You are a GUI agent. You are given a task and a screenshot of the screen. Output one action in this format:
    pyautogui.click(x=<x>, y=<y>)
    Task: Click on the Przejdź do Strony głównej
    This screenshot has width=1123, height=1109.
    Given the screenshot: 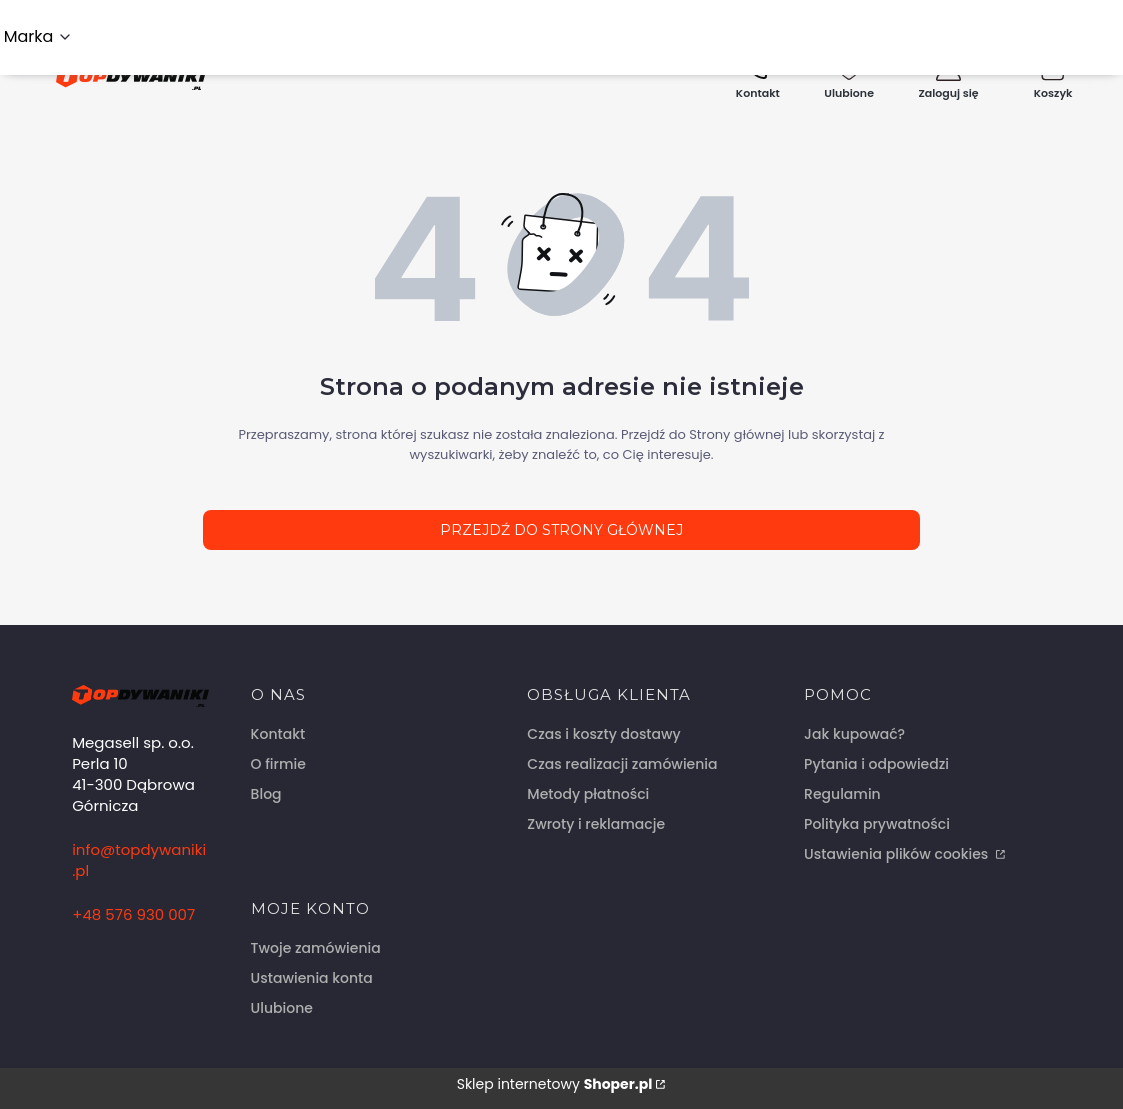 What is the action you would take?
    pyautogui.click(x=561, y=530)
    